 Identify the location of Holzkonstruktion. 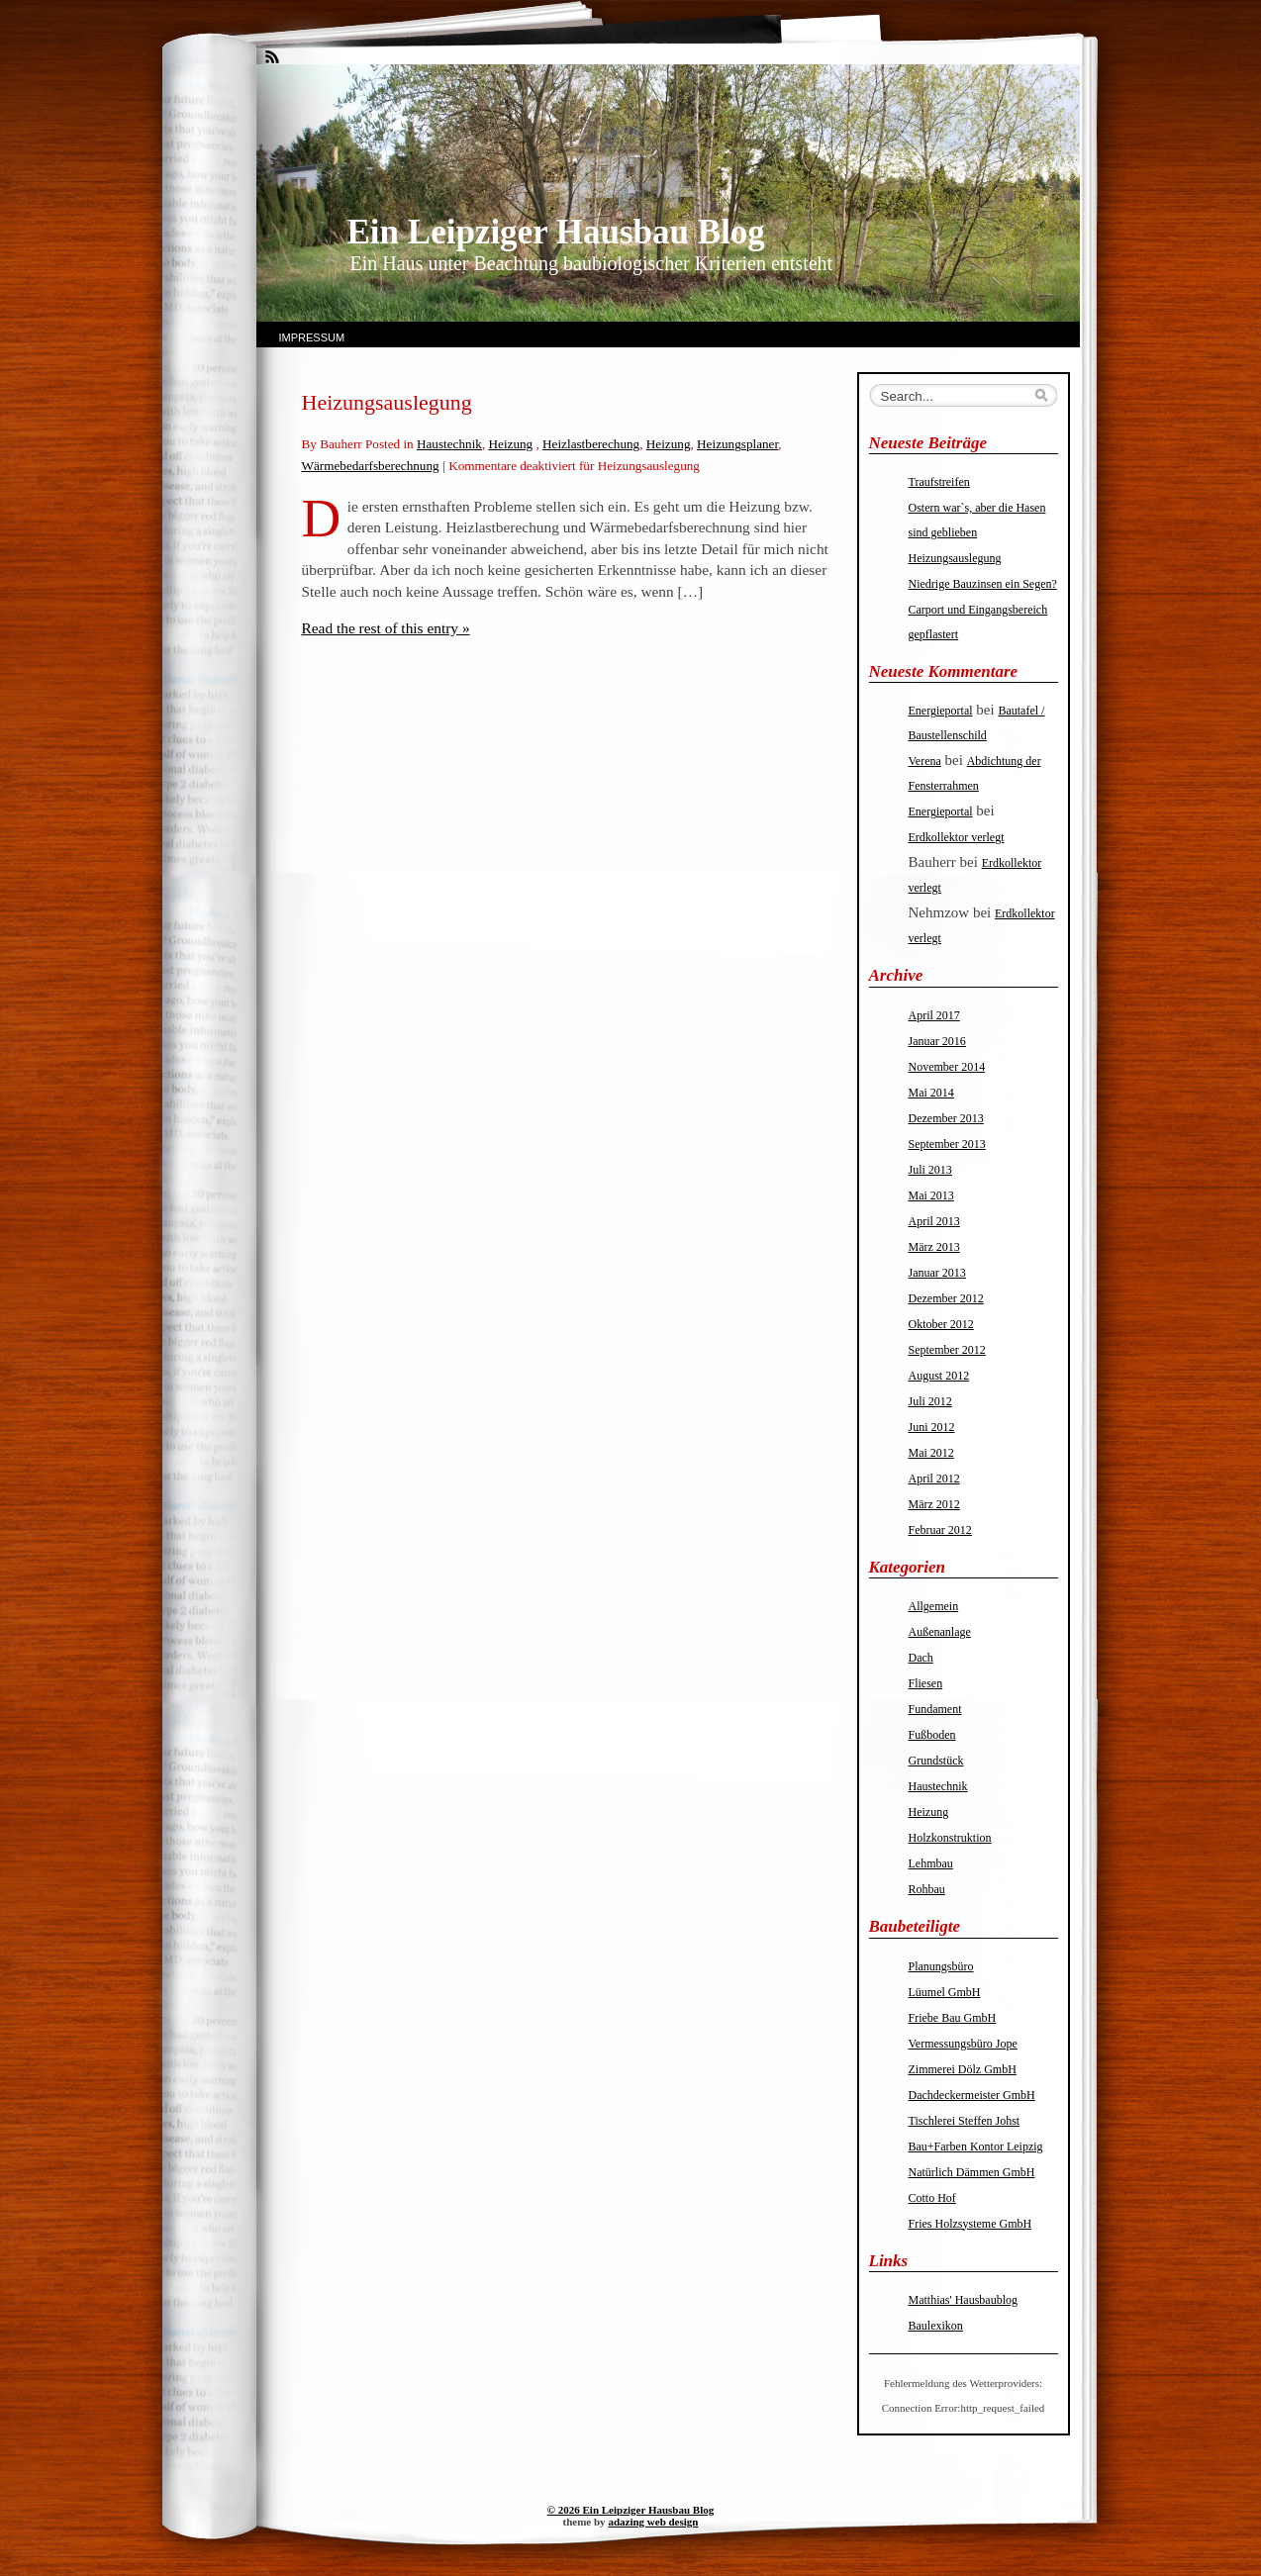
(950, 1838).